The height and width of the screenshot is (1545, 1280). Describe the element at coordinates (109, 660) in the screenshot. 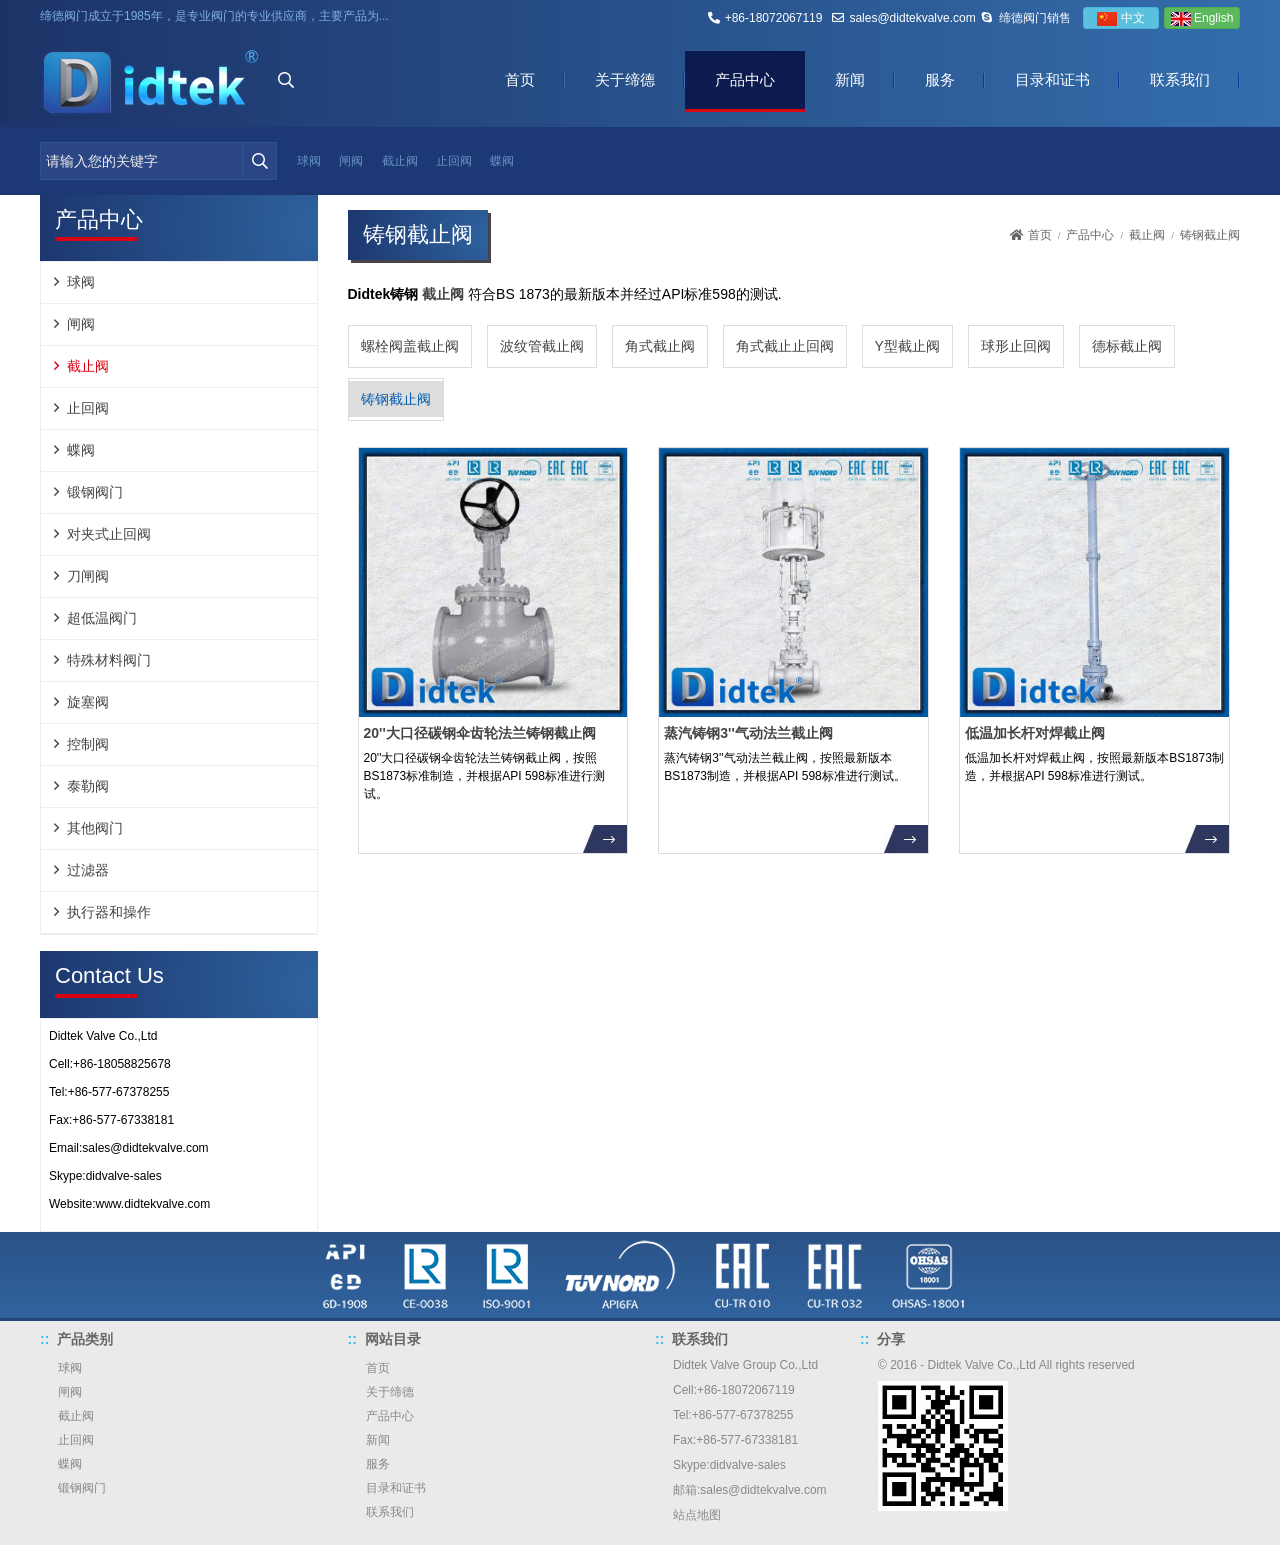

I see `特殊材料阀门` at that location.